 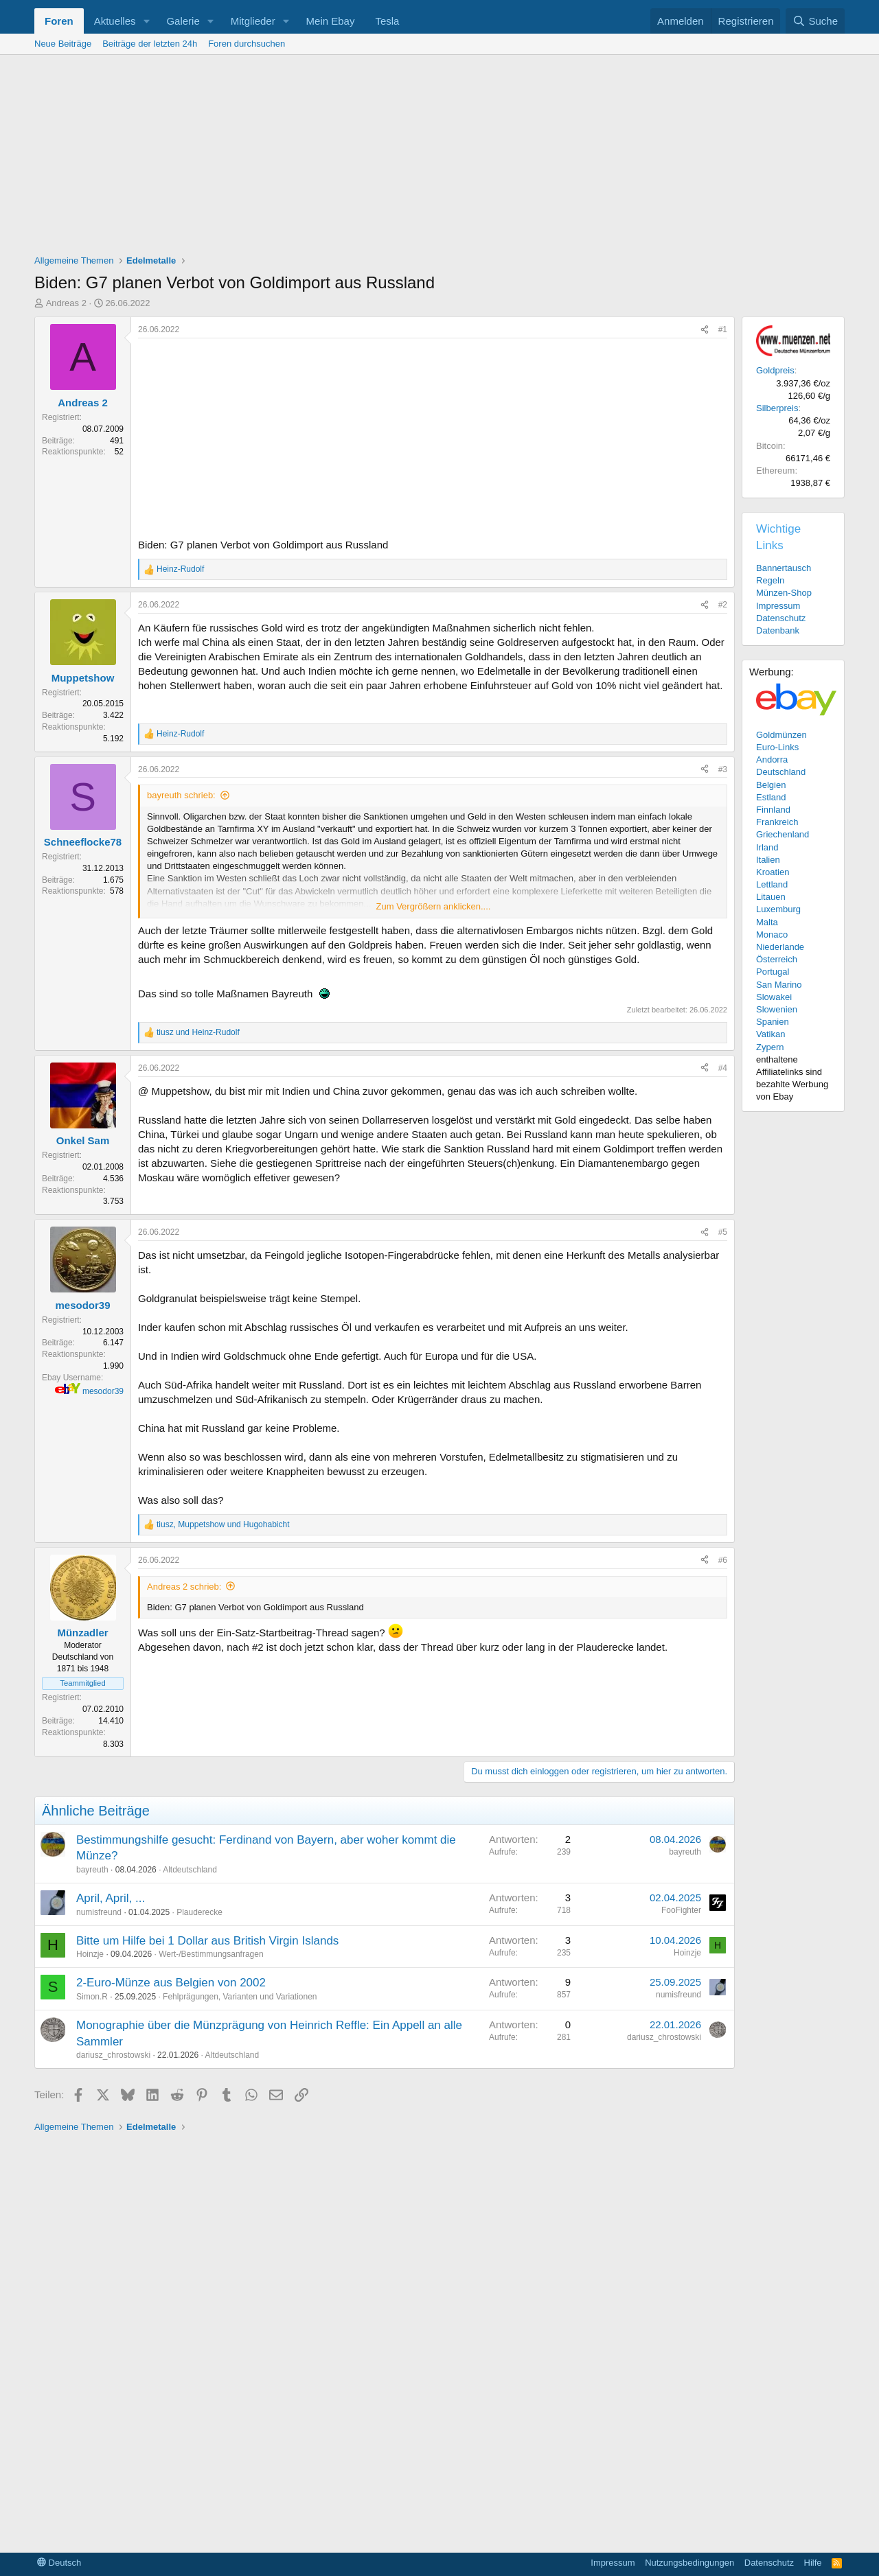 What do you see at coordinates (778, 984) in the screenshot?
I see `San Marino` at bounding box center [778, 984].